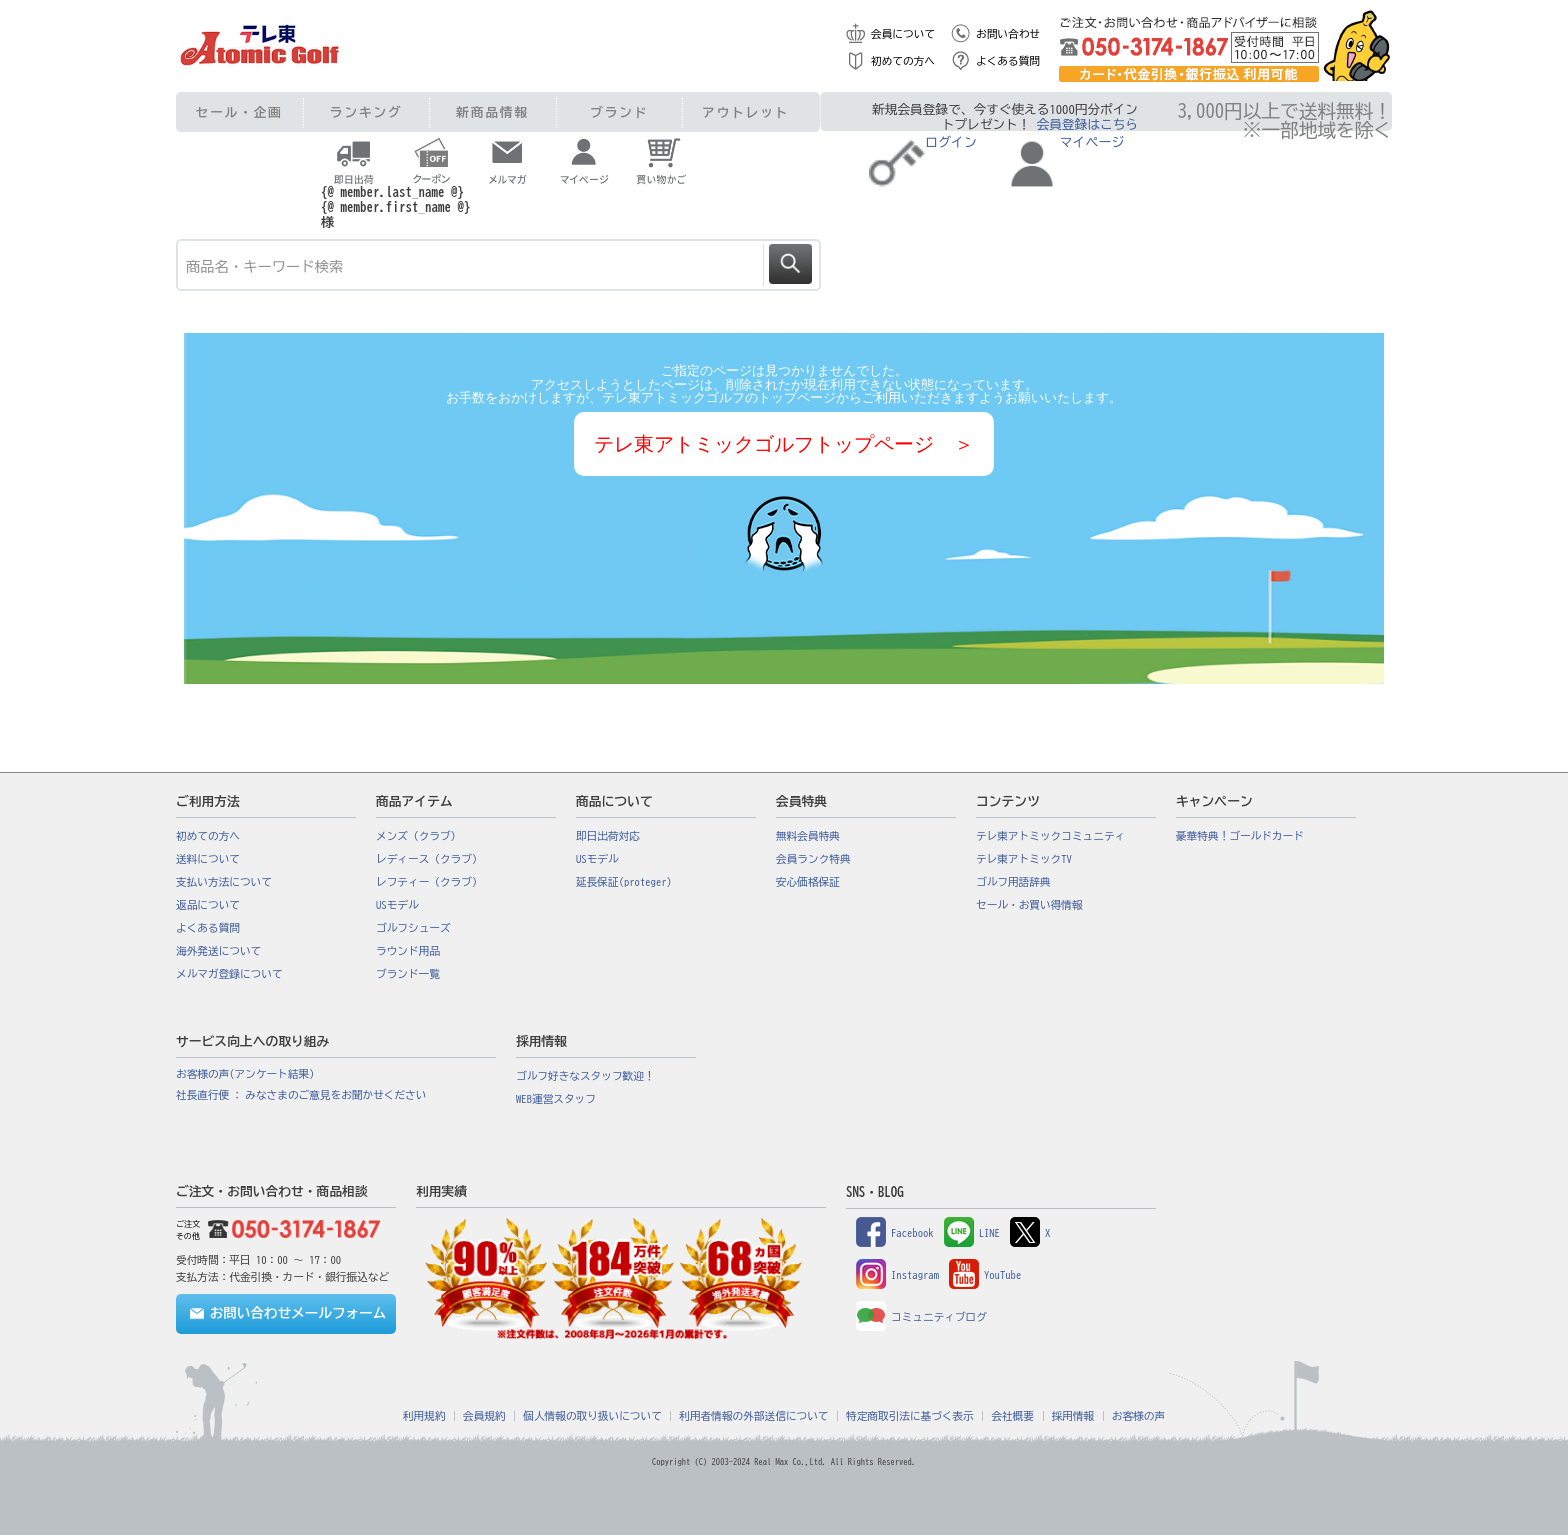 This screenshot has height=1535, width=1568. What do you see at coordinates (492, 112) in the screenshot?
I see `新商品情報` at bounding box center [492, 112].